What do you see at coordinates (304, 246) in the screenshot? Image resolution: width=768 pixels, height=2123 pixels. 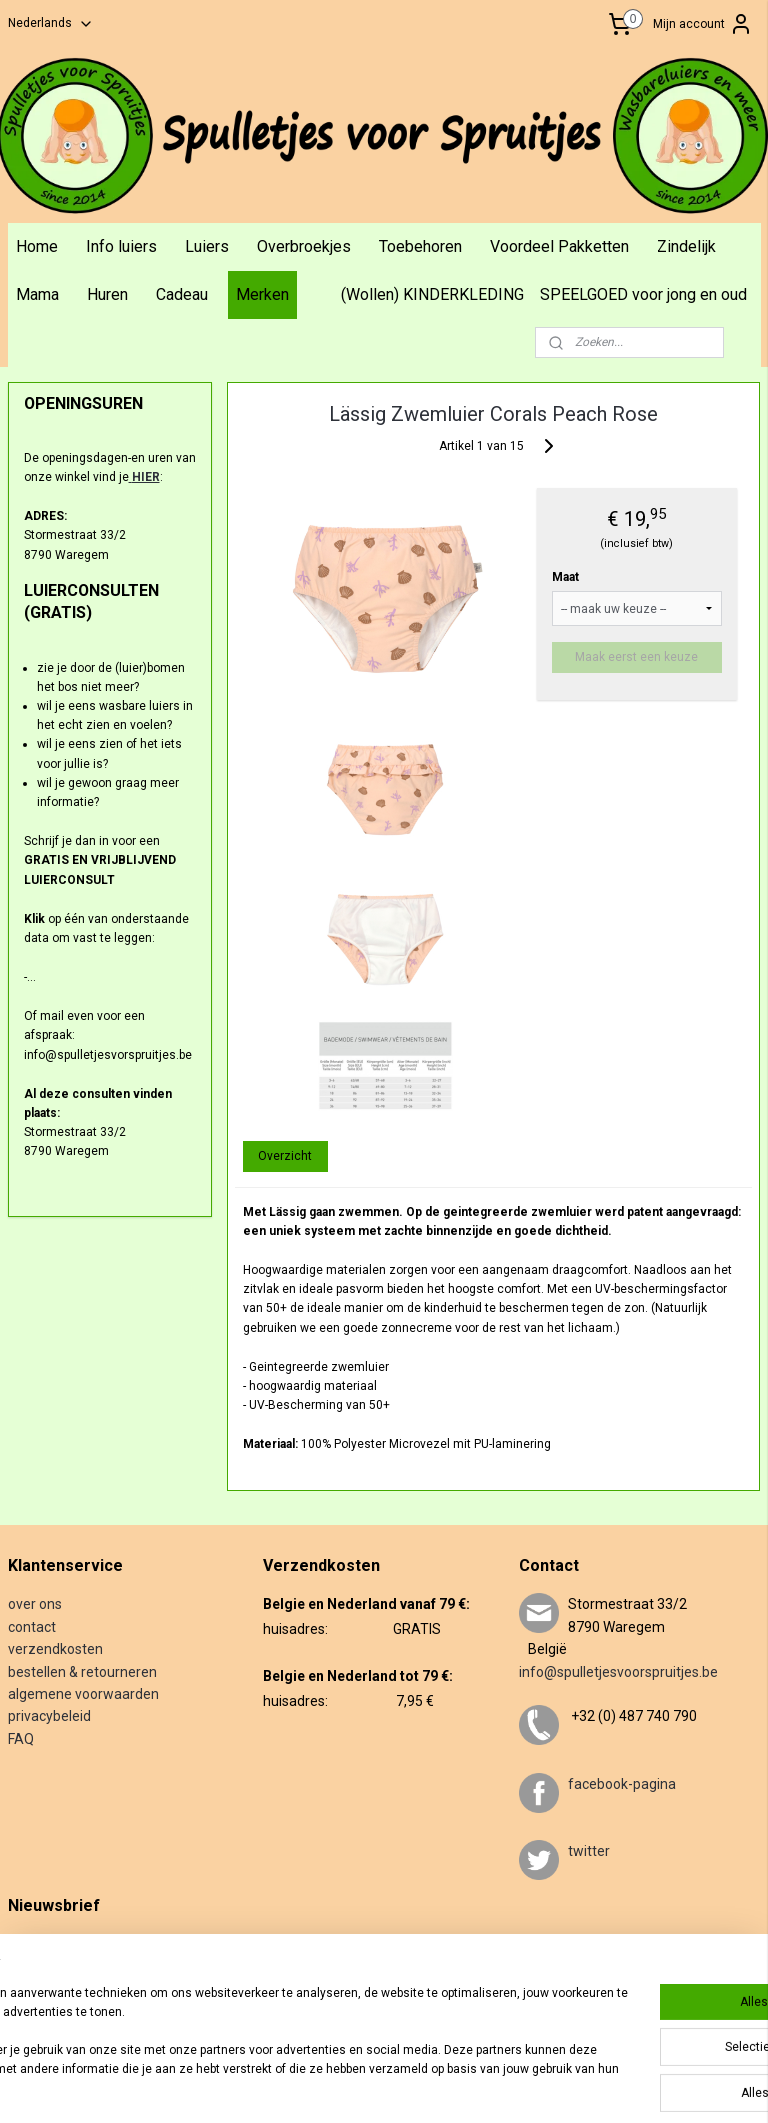 I see `Overbroekjes` at bounding box center [304, 246].